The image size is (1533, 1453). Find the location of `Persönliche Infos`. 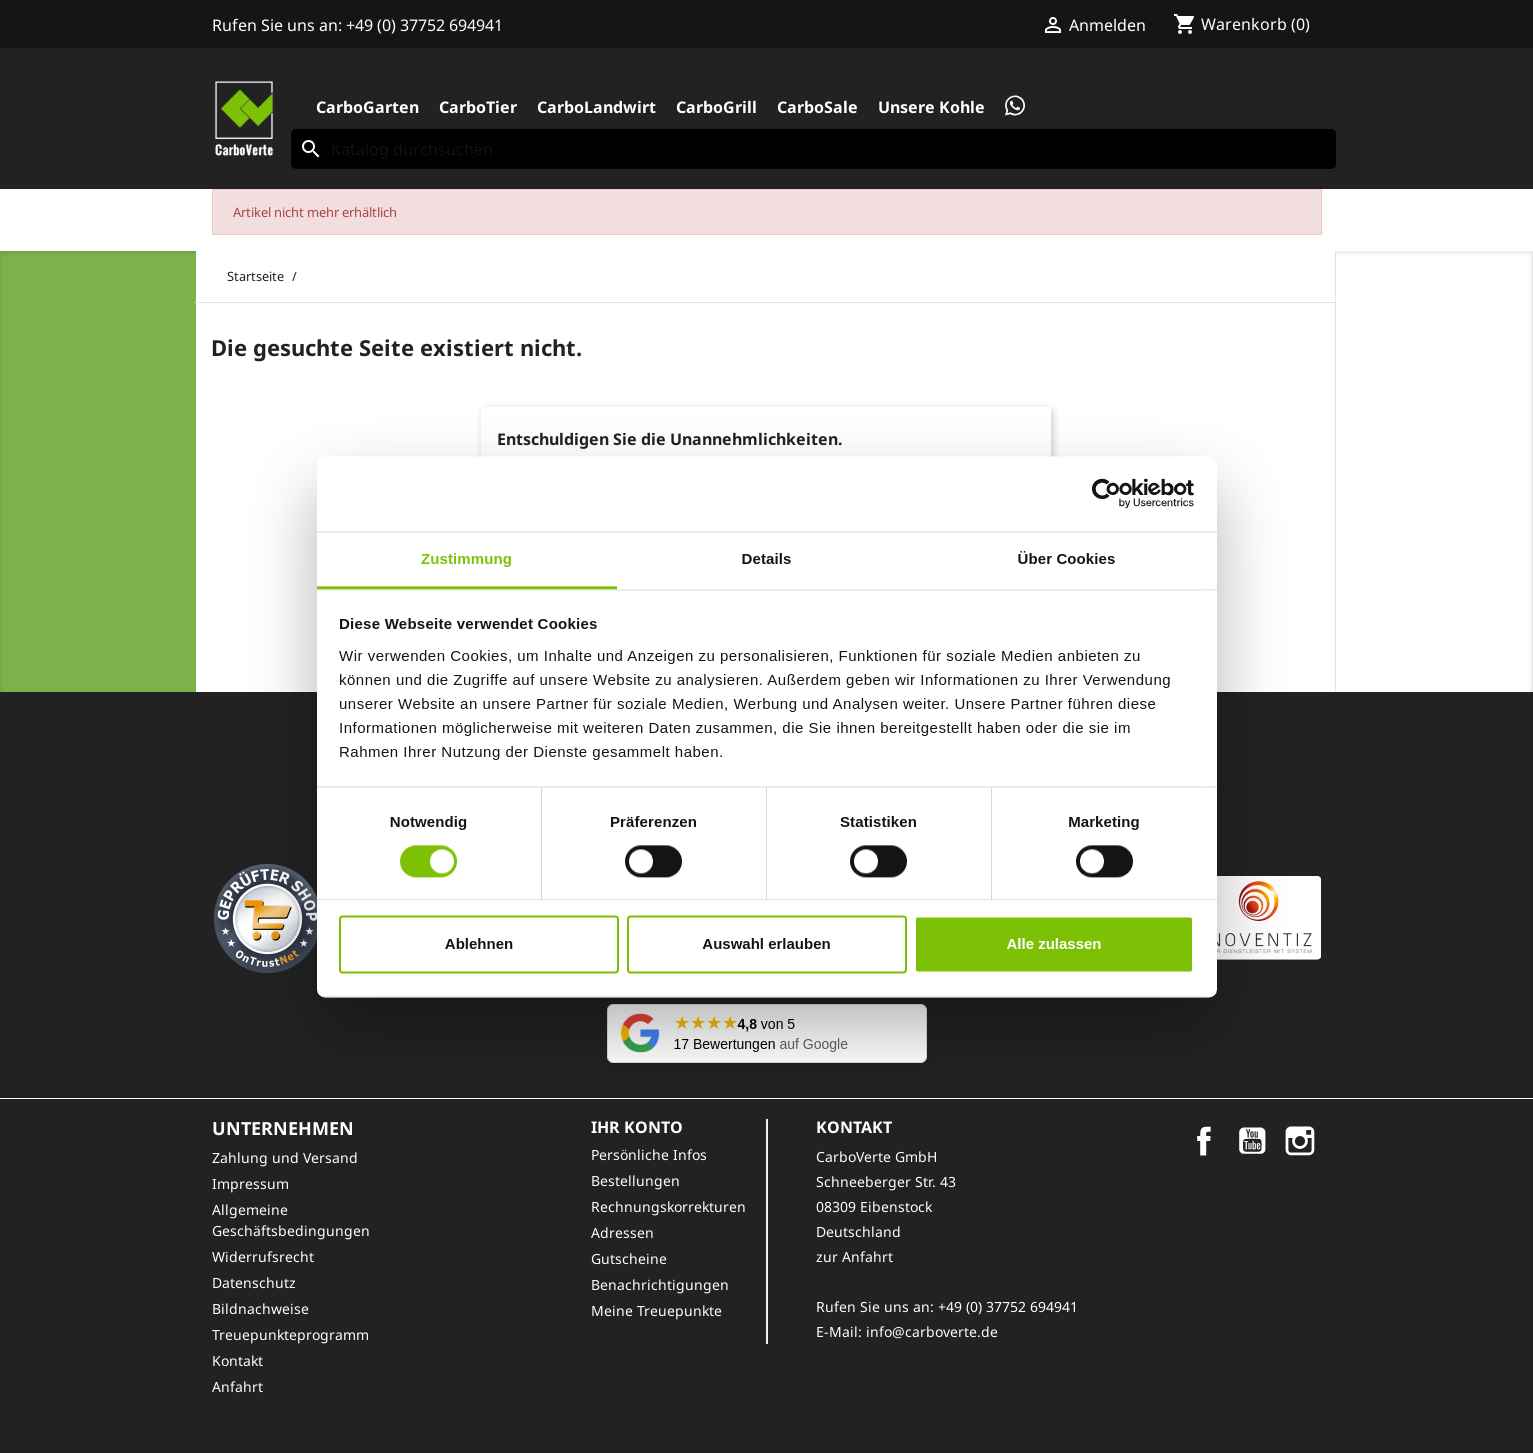

Persönliche Infos is located at coordinates (649, 1154).